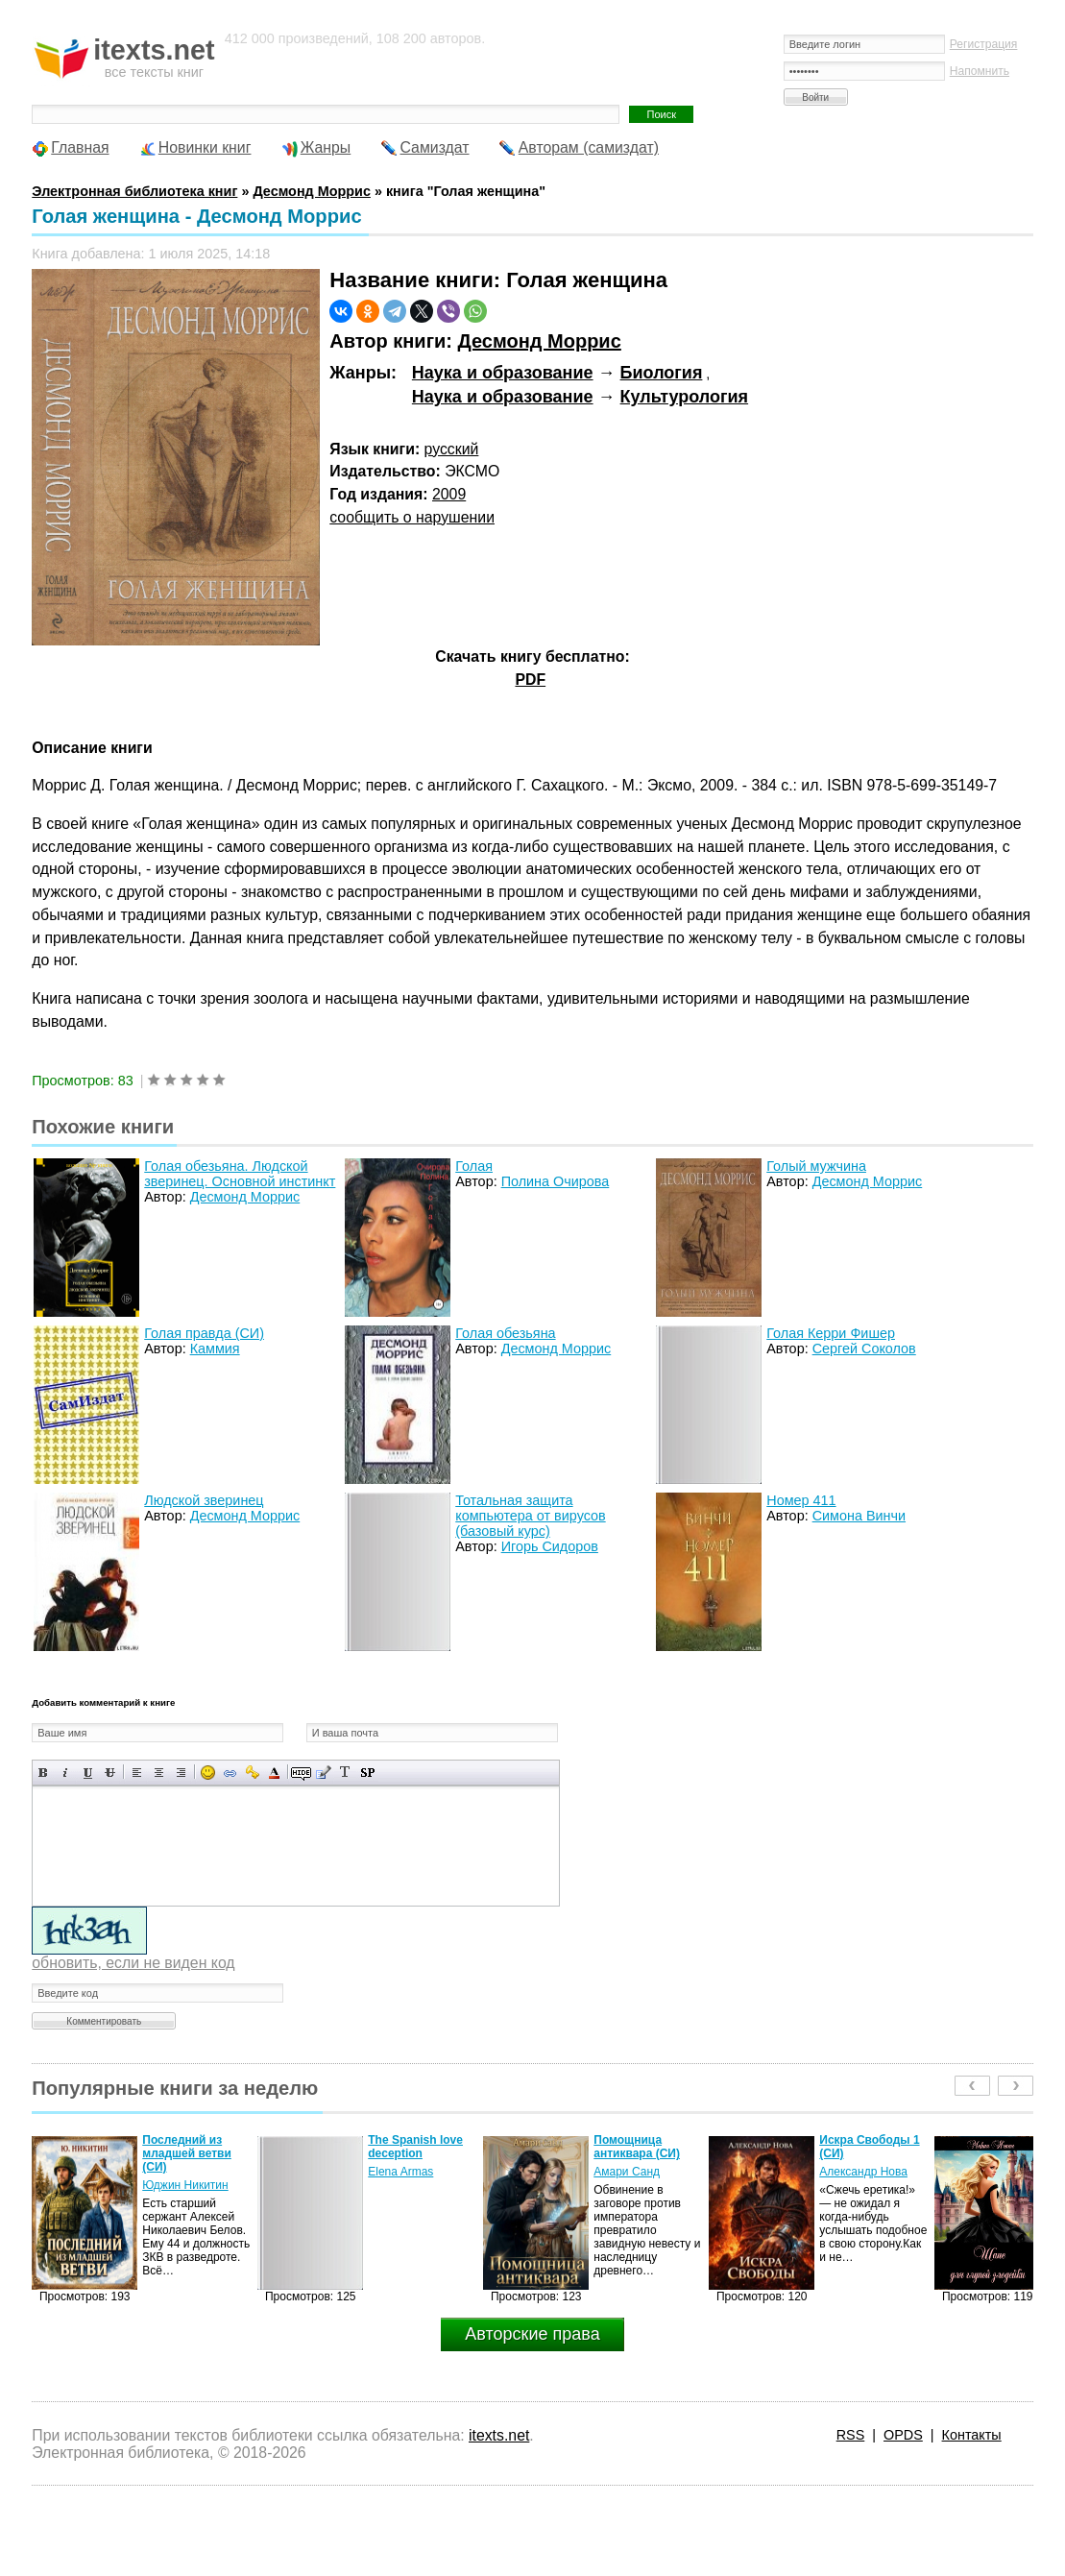  I want to click on Юджин Никитин, so click(185, 2185).